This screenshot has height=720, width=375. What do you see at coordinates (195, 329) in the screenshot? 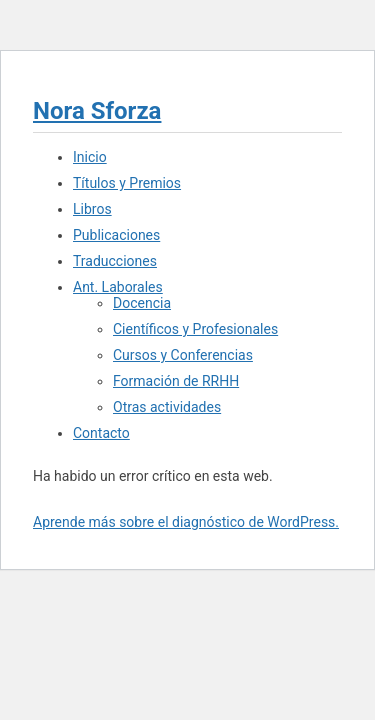
I see `Científicos y Profesionales` at bounding box center [195, 329].